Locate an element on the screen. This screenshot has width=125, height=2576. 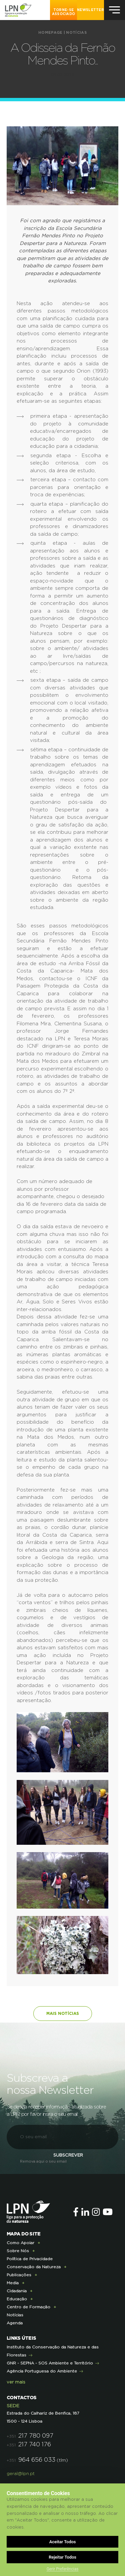
Torne-se Associado is located at coordinates (63, 12).